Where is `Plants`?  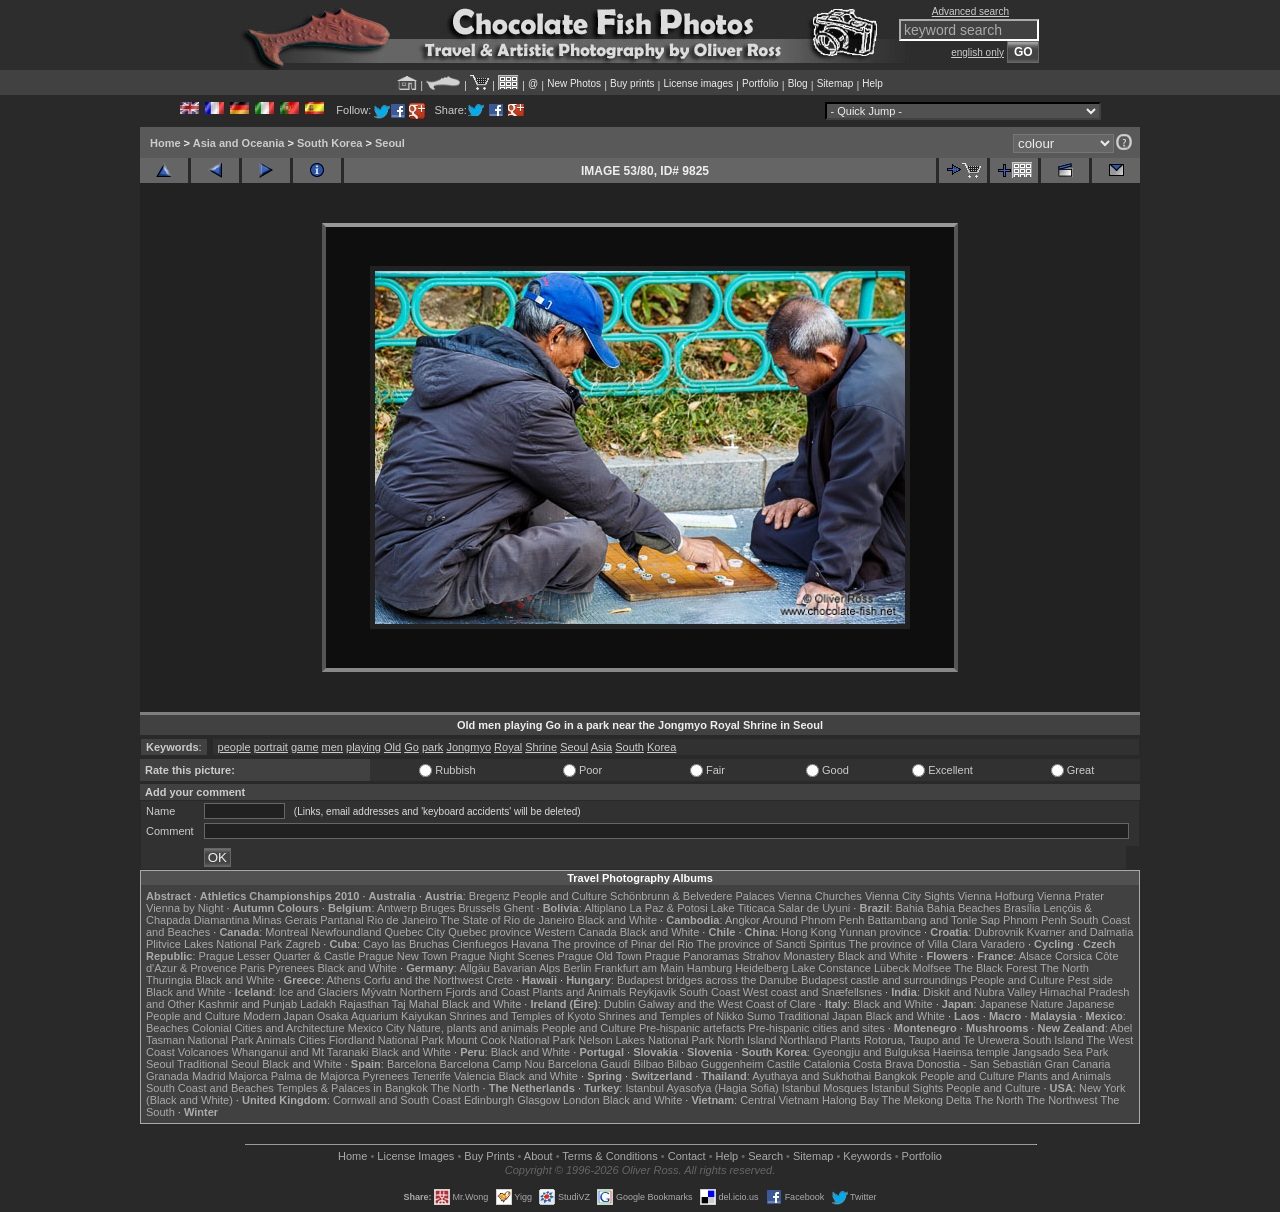
Plants is located at coordinates (845, 1040).